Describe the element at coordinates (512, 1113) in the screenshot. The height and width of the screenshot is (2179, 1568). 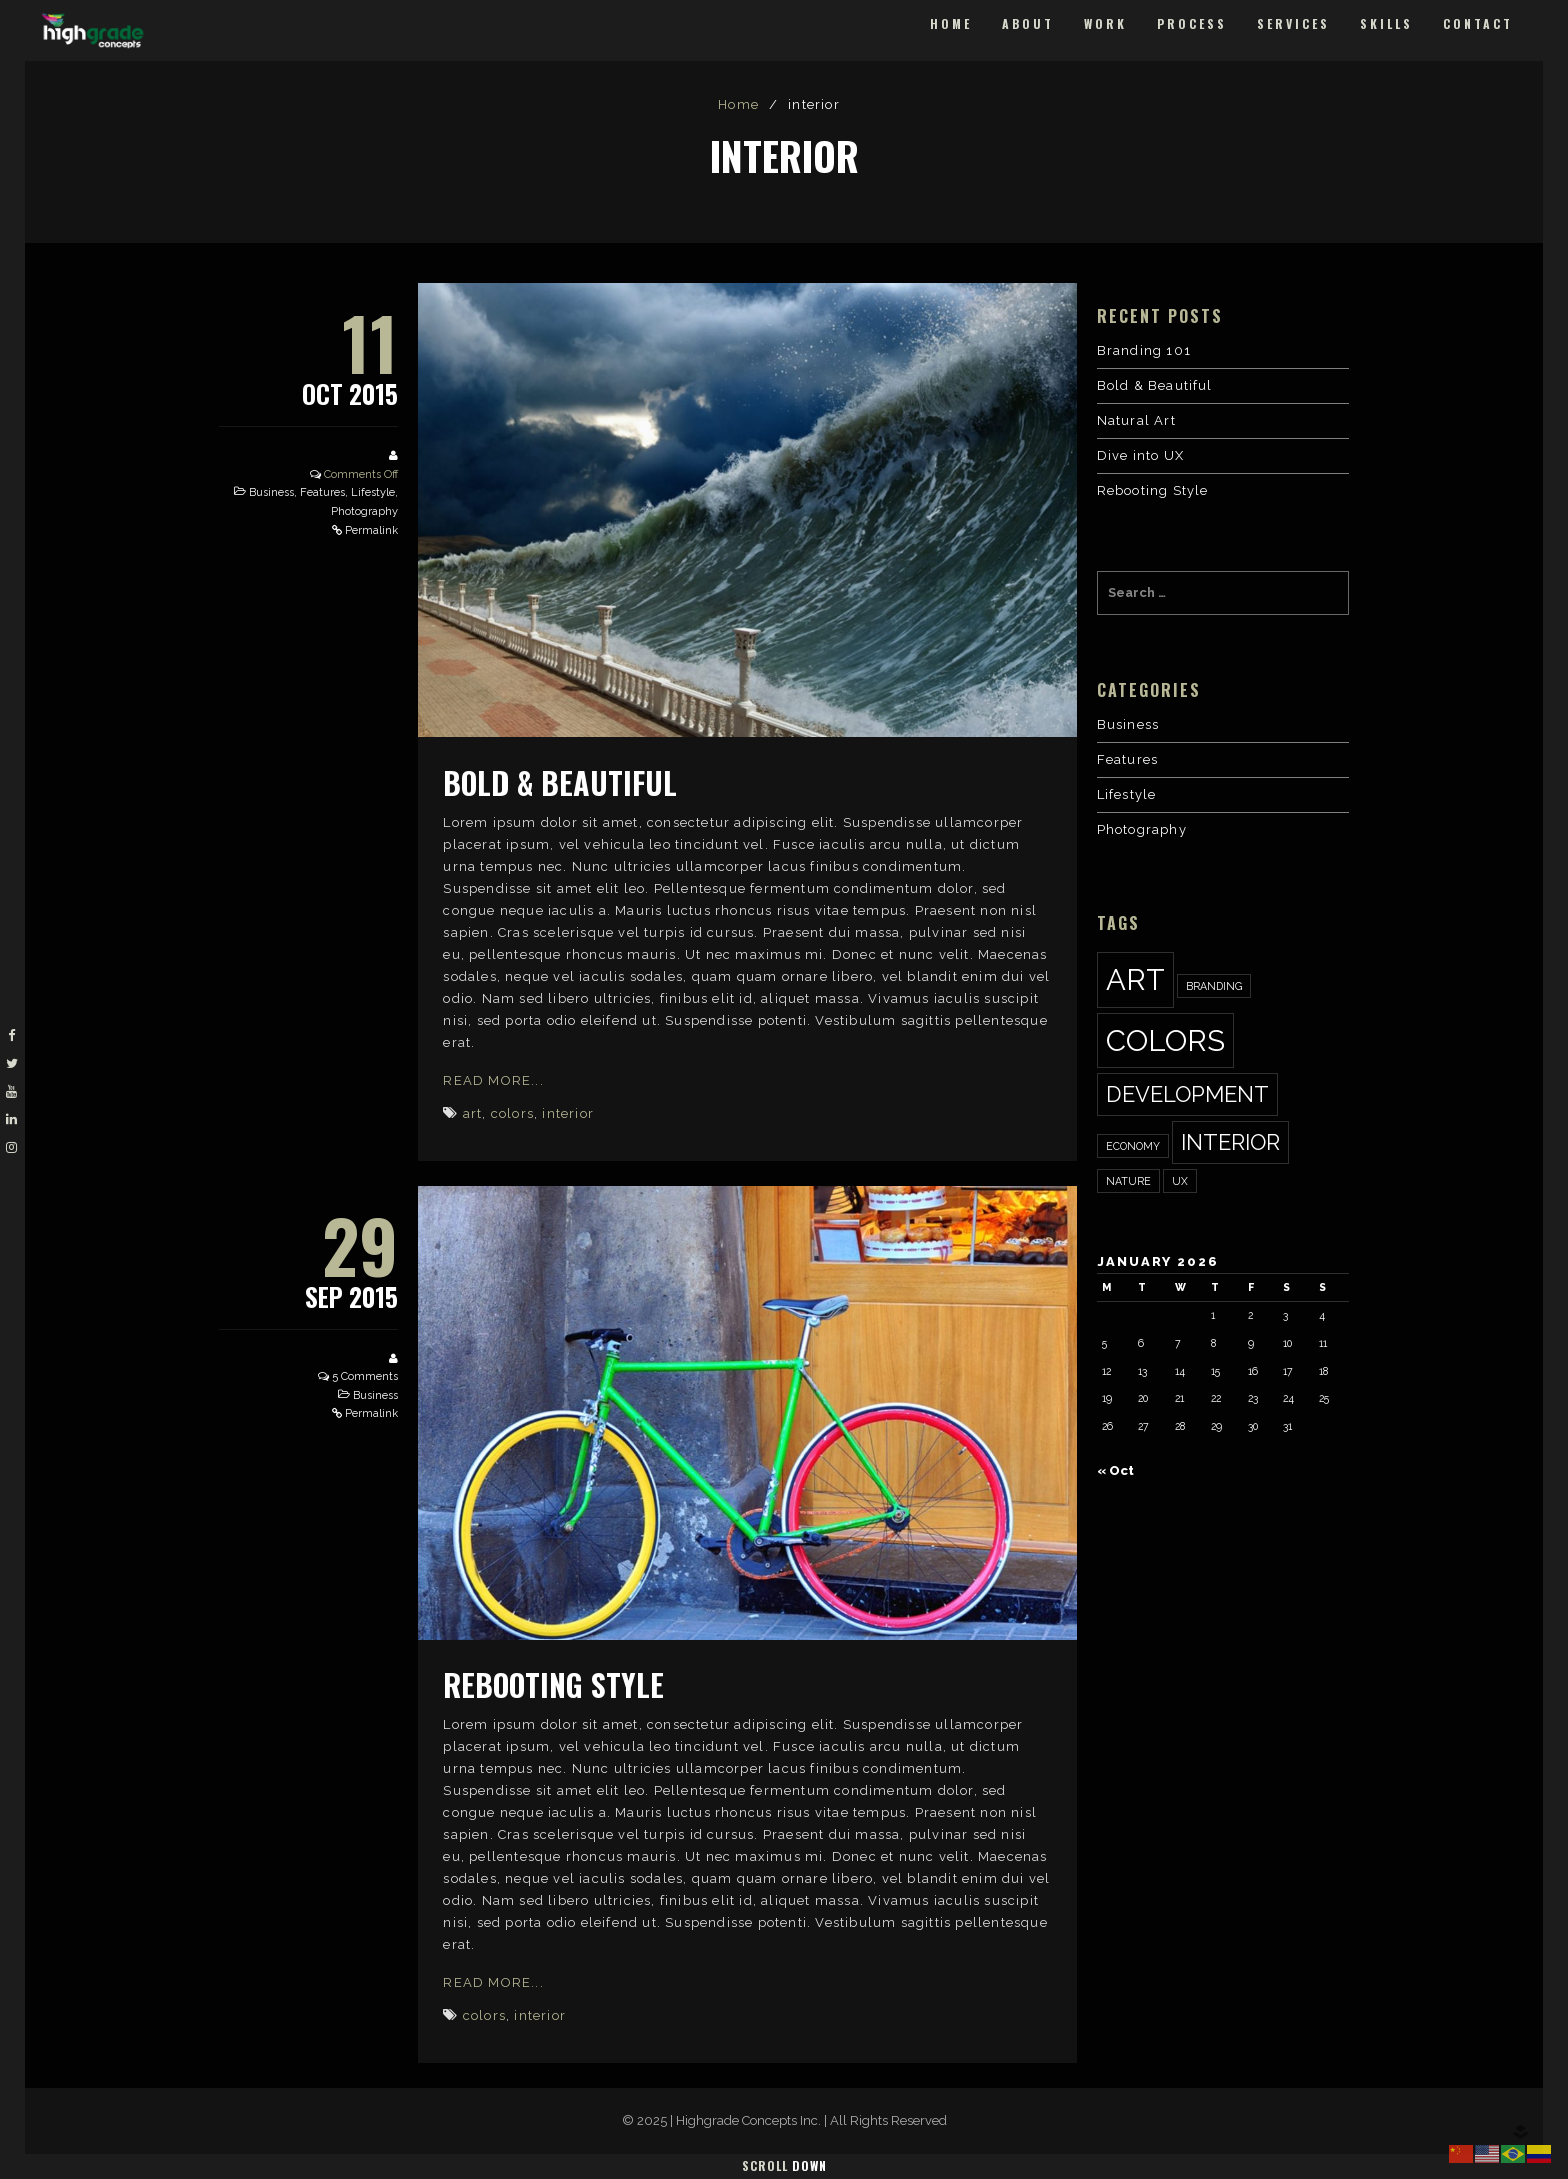
I see `colors` at that location.